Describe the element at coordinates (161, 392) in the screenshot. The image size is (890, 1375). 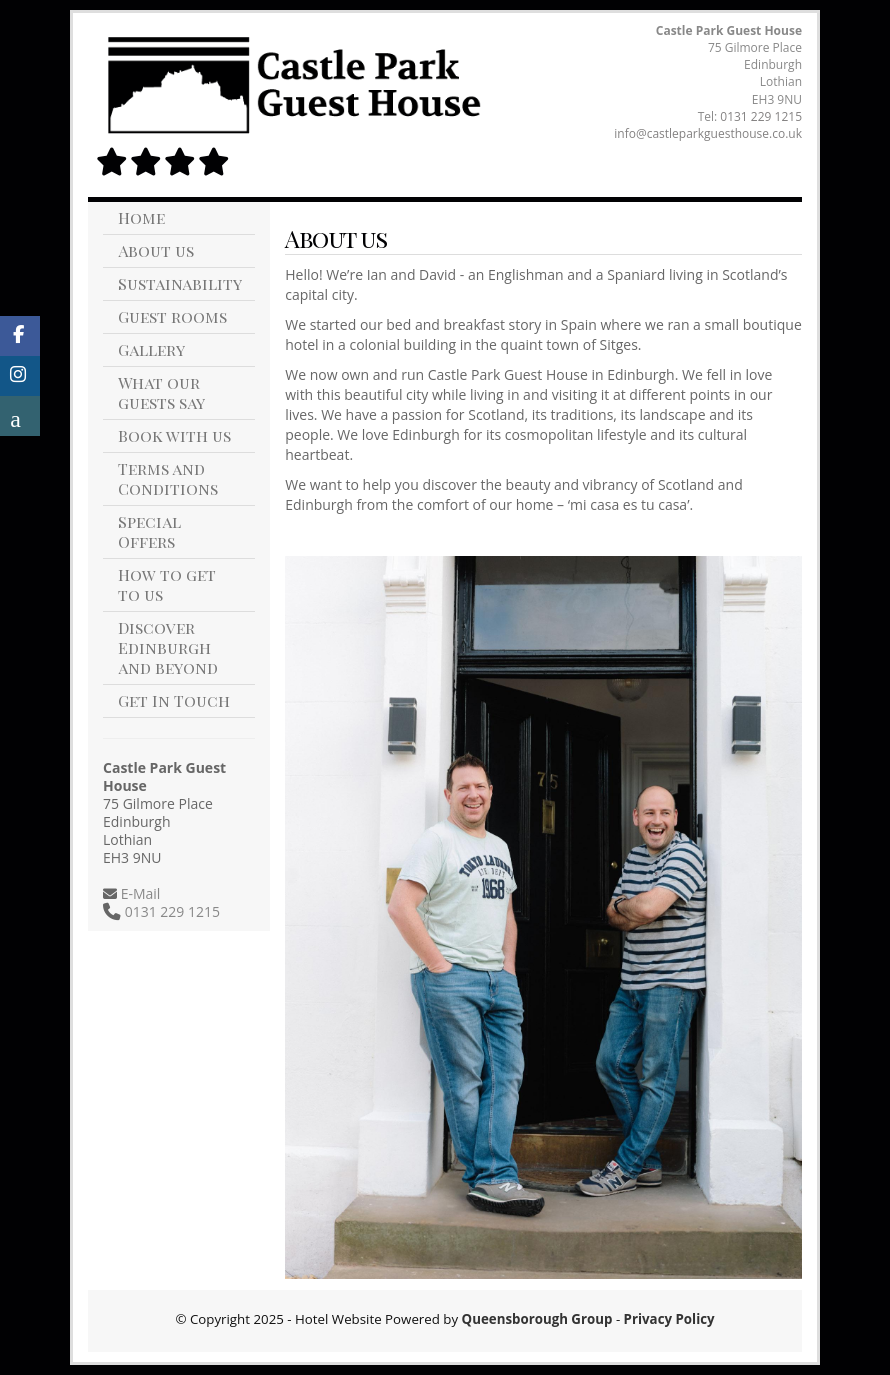
I see `What our guests say` at that location.